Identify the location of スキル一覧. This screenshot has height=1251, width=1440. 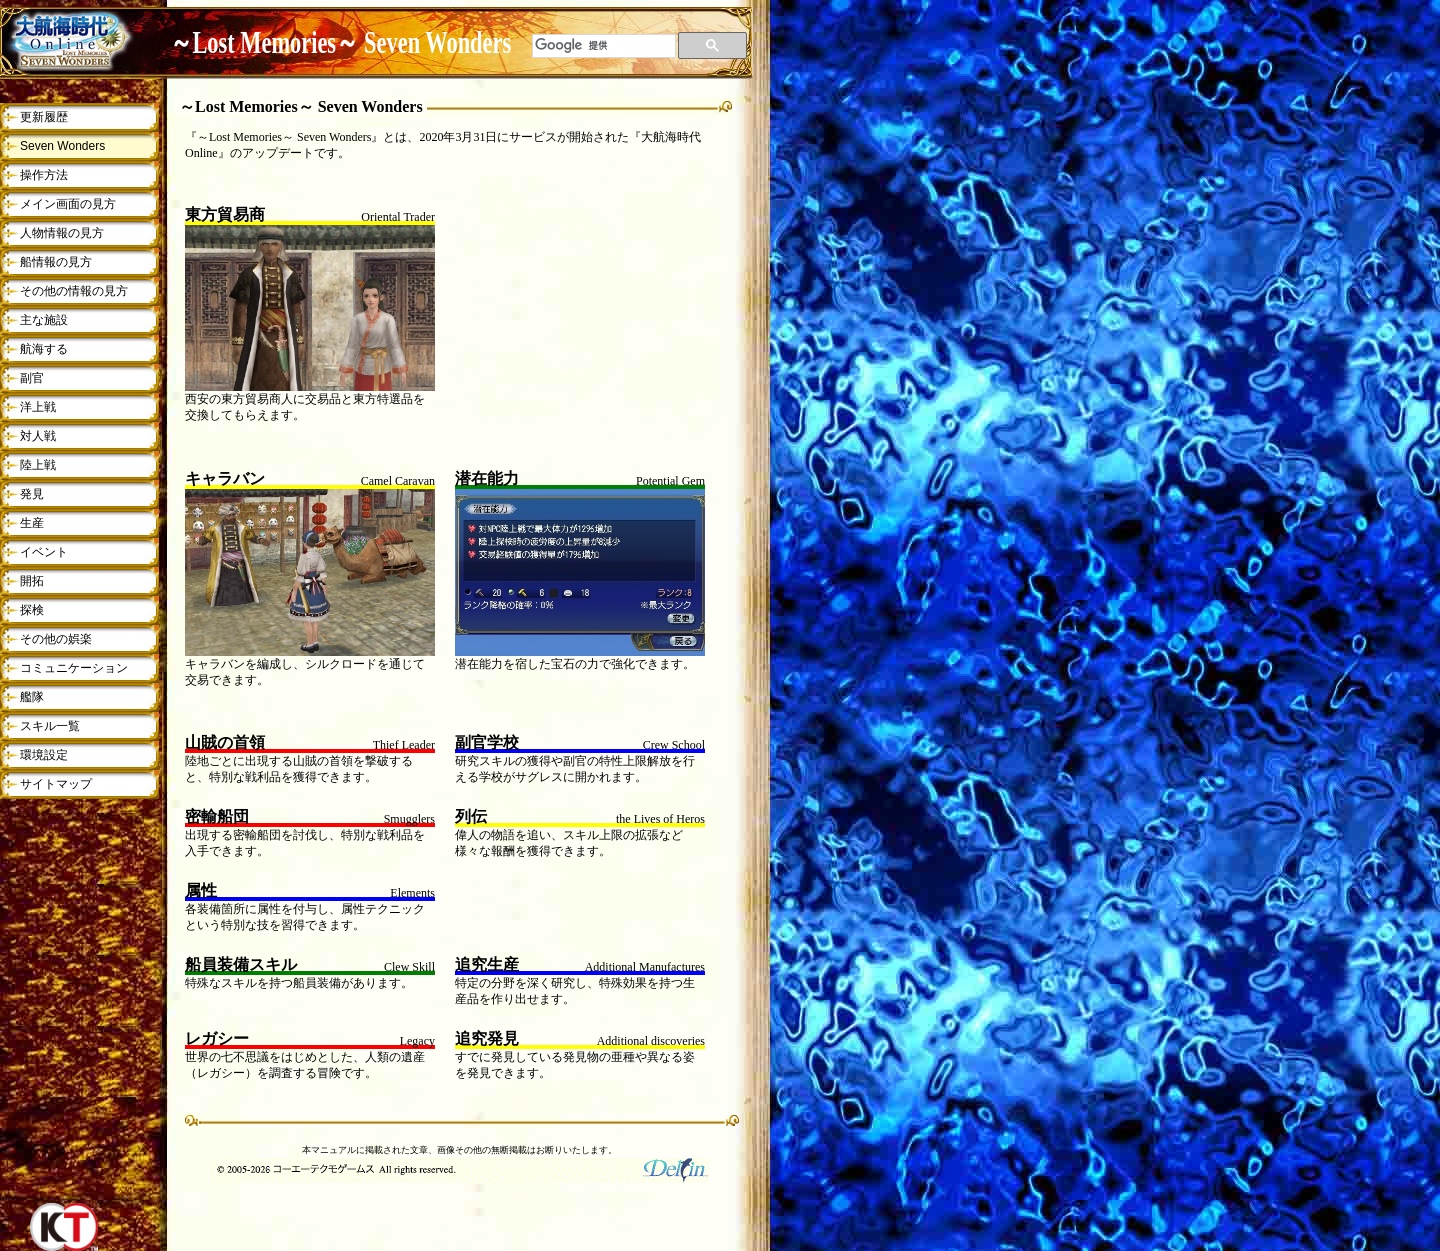
(50, 726).